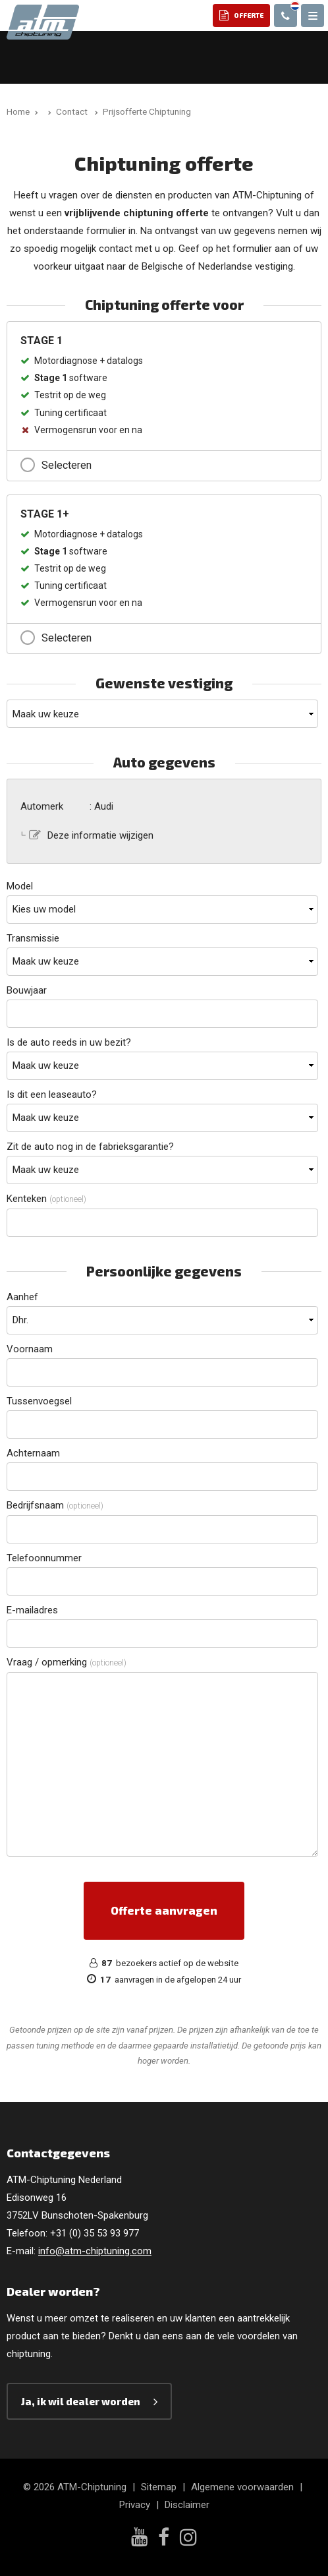 Image resolution: width=328 pixels, height=2576 pixels. What do you see at coordinates (187, 2505) in the screenshot?
I see `Disclaimer` at bounding box center [187, 2505].